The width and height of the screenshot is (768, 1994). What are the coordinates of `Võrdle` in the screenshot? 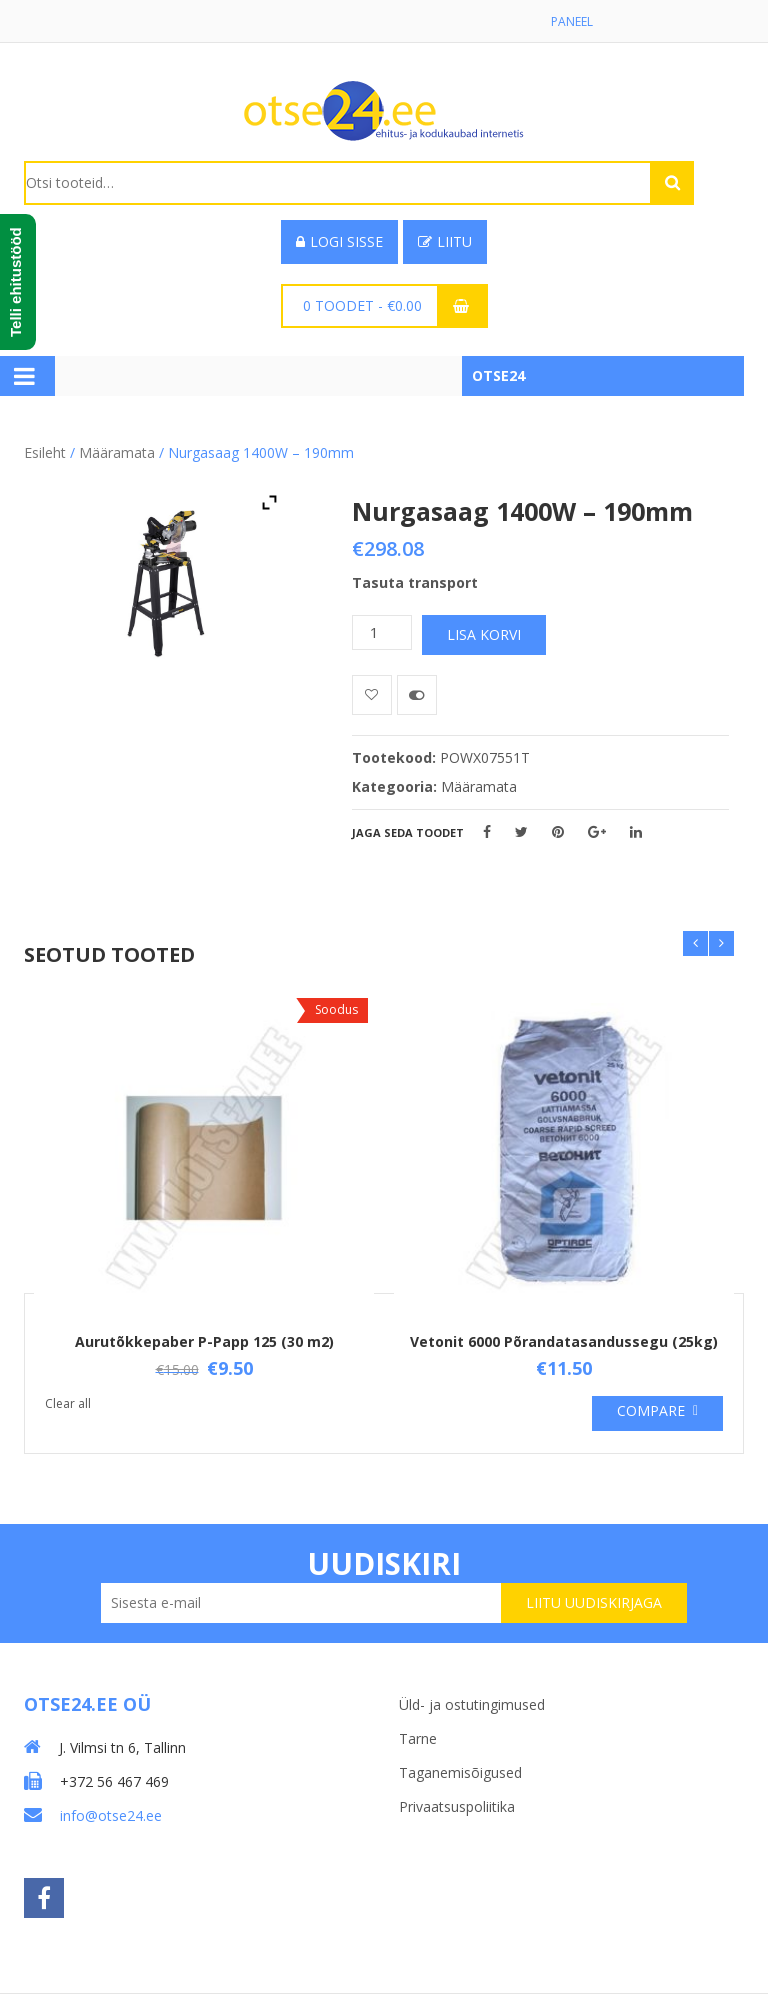 It's located at (417, 695).